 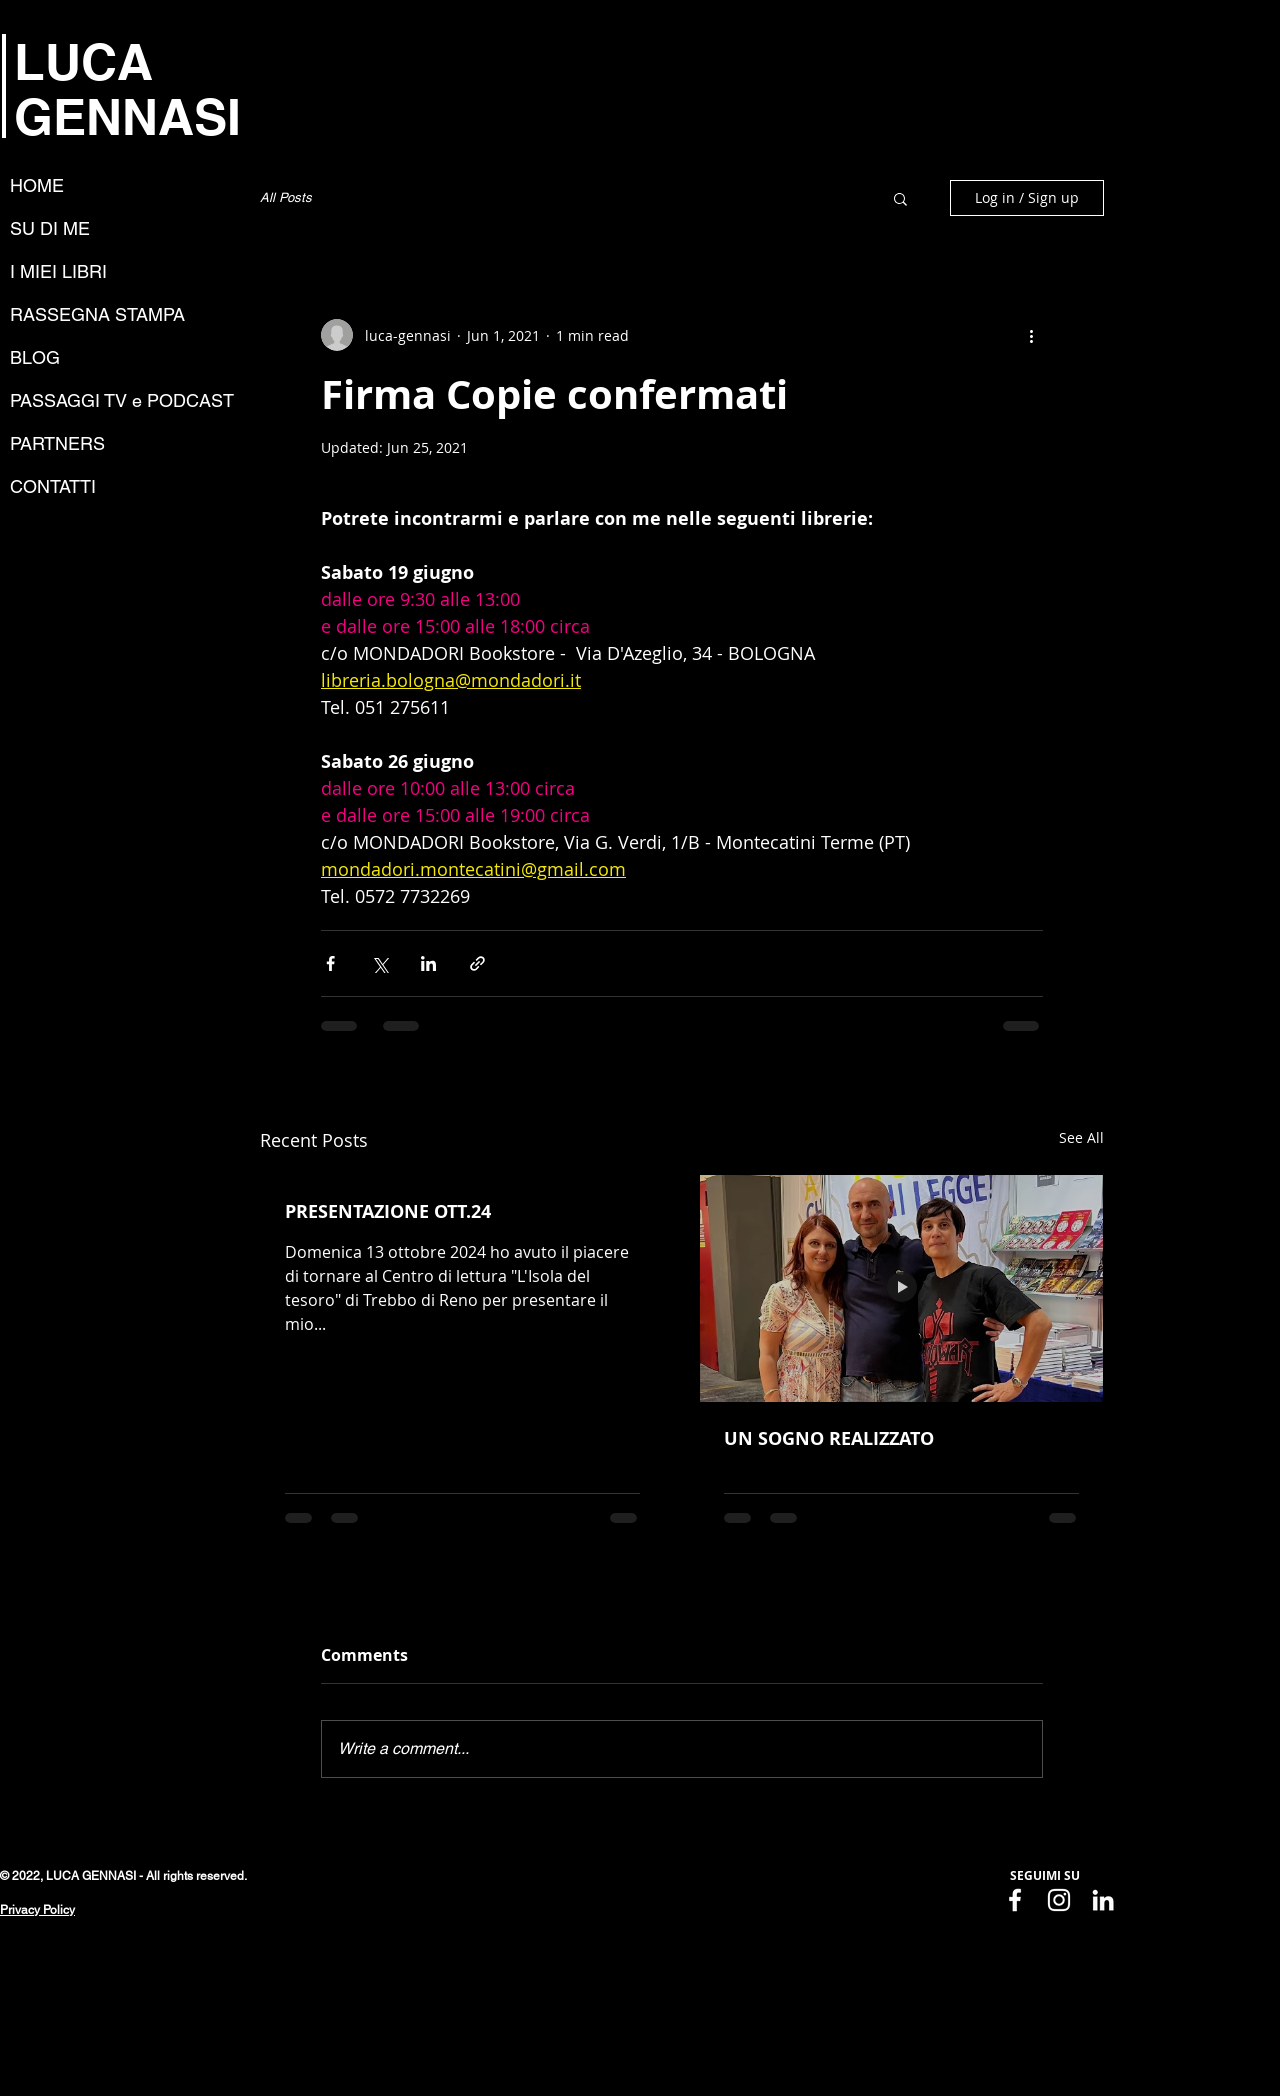 What do you see at coordinates (379, 963) in the screenshot?
I see `[Share via X (Twitter)]` at bounding box center [379, 963].